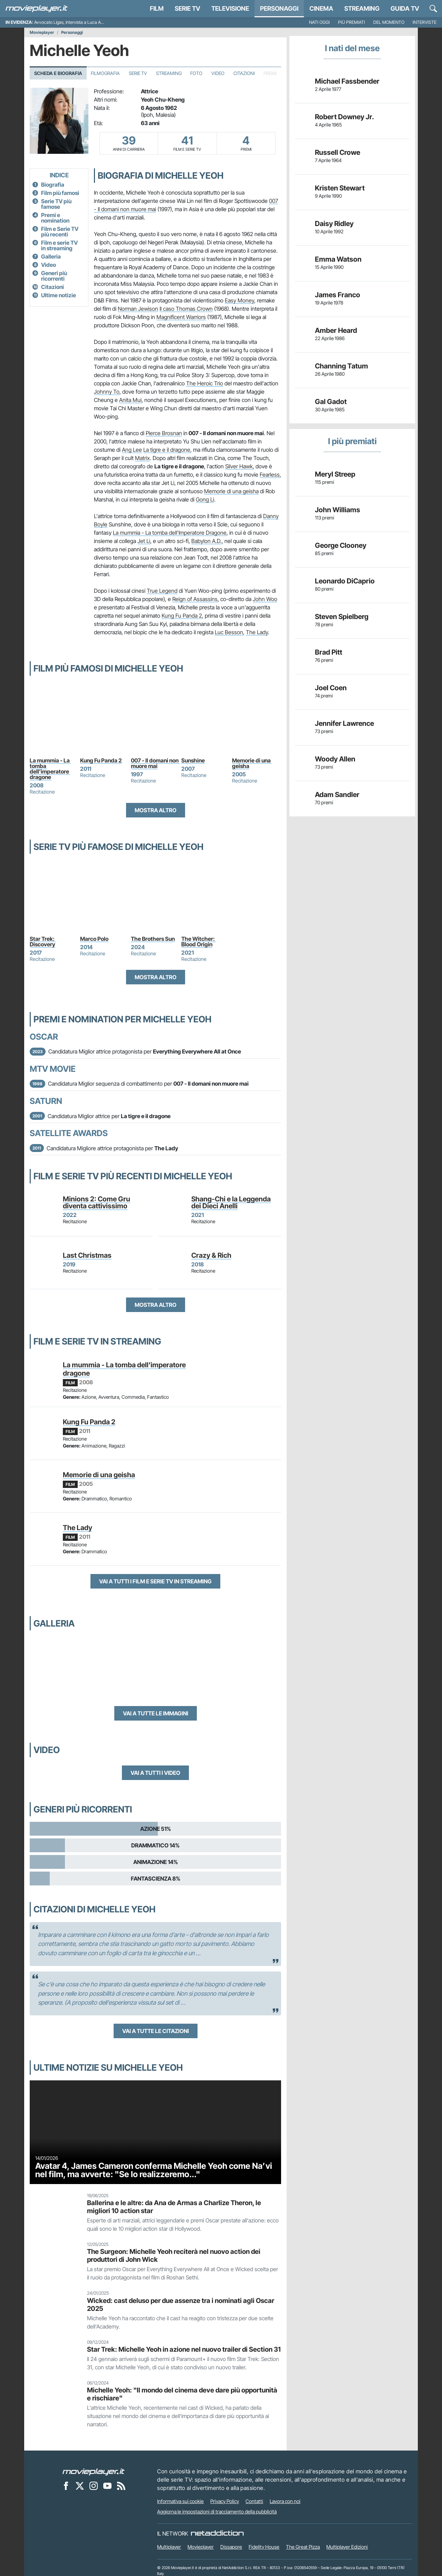  I want to click on La tigre e il dragone, so click(166, 449).